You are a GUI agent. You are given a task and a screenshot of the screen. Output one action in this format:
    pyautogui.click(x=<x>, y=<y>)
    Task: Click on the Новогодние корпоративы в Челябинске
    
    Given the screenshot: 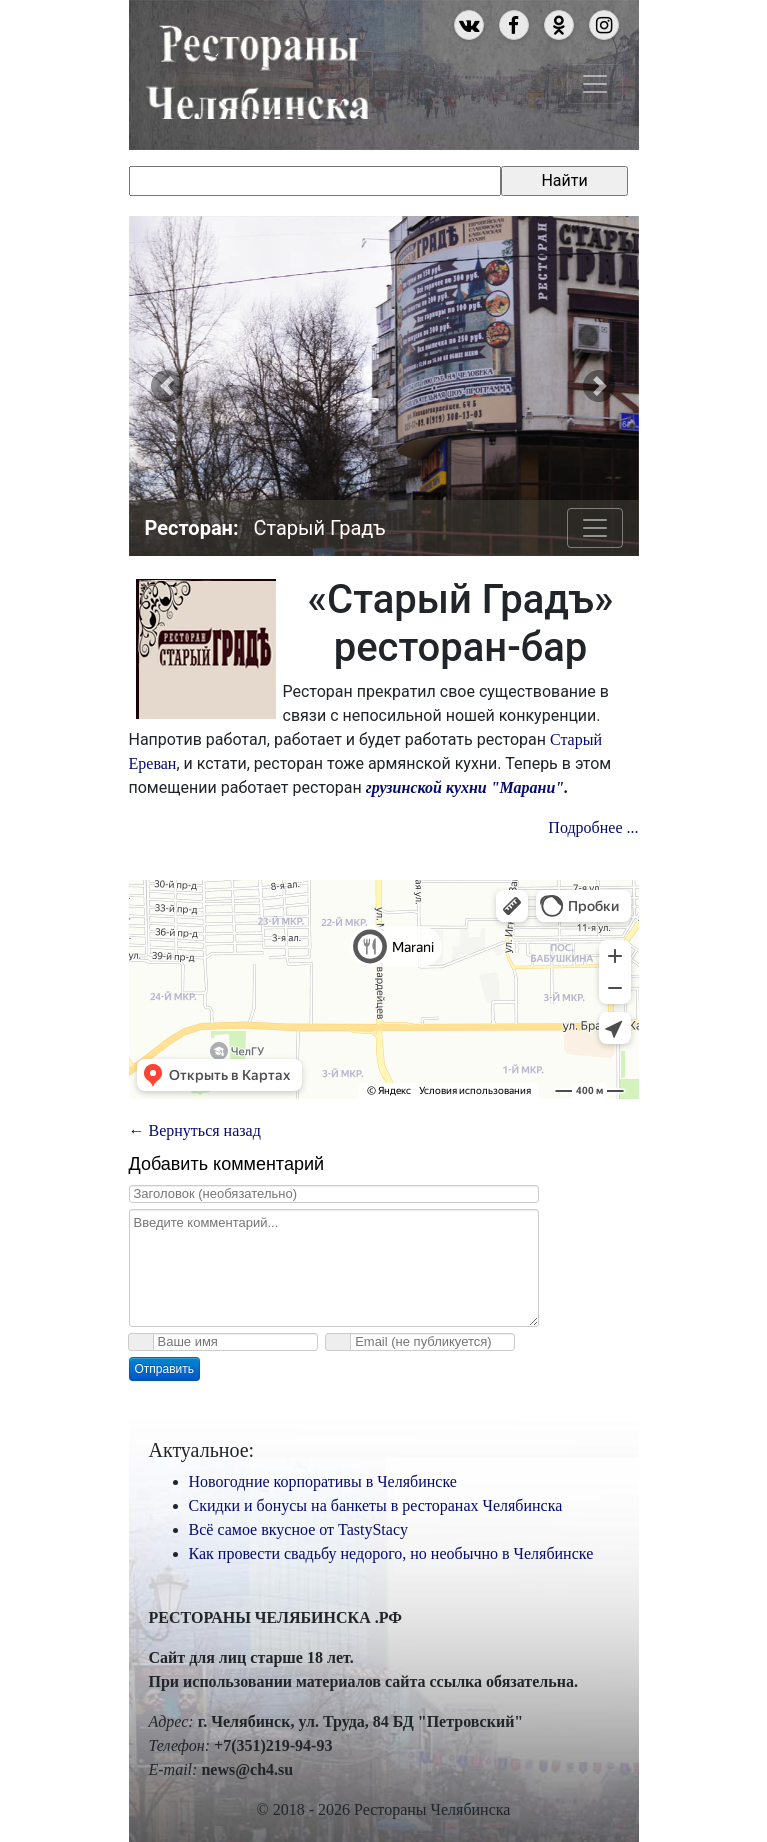 What is the action you would take?
    pyautogui.click(x=323, y=1481)
    